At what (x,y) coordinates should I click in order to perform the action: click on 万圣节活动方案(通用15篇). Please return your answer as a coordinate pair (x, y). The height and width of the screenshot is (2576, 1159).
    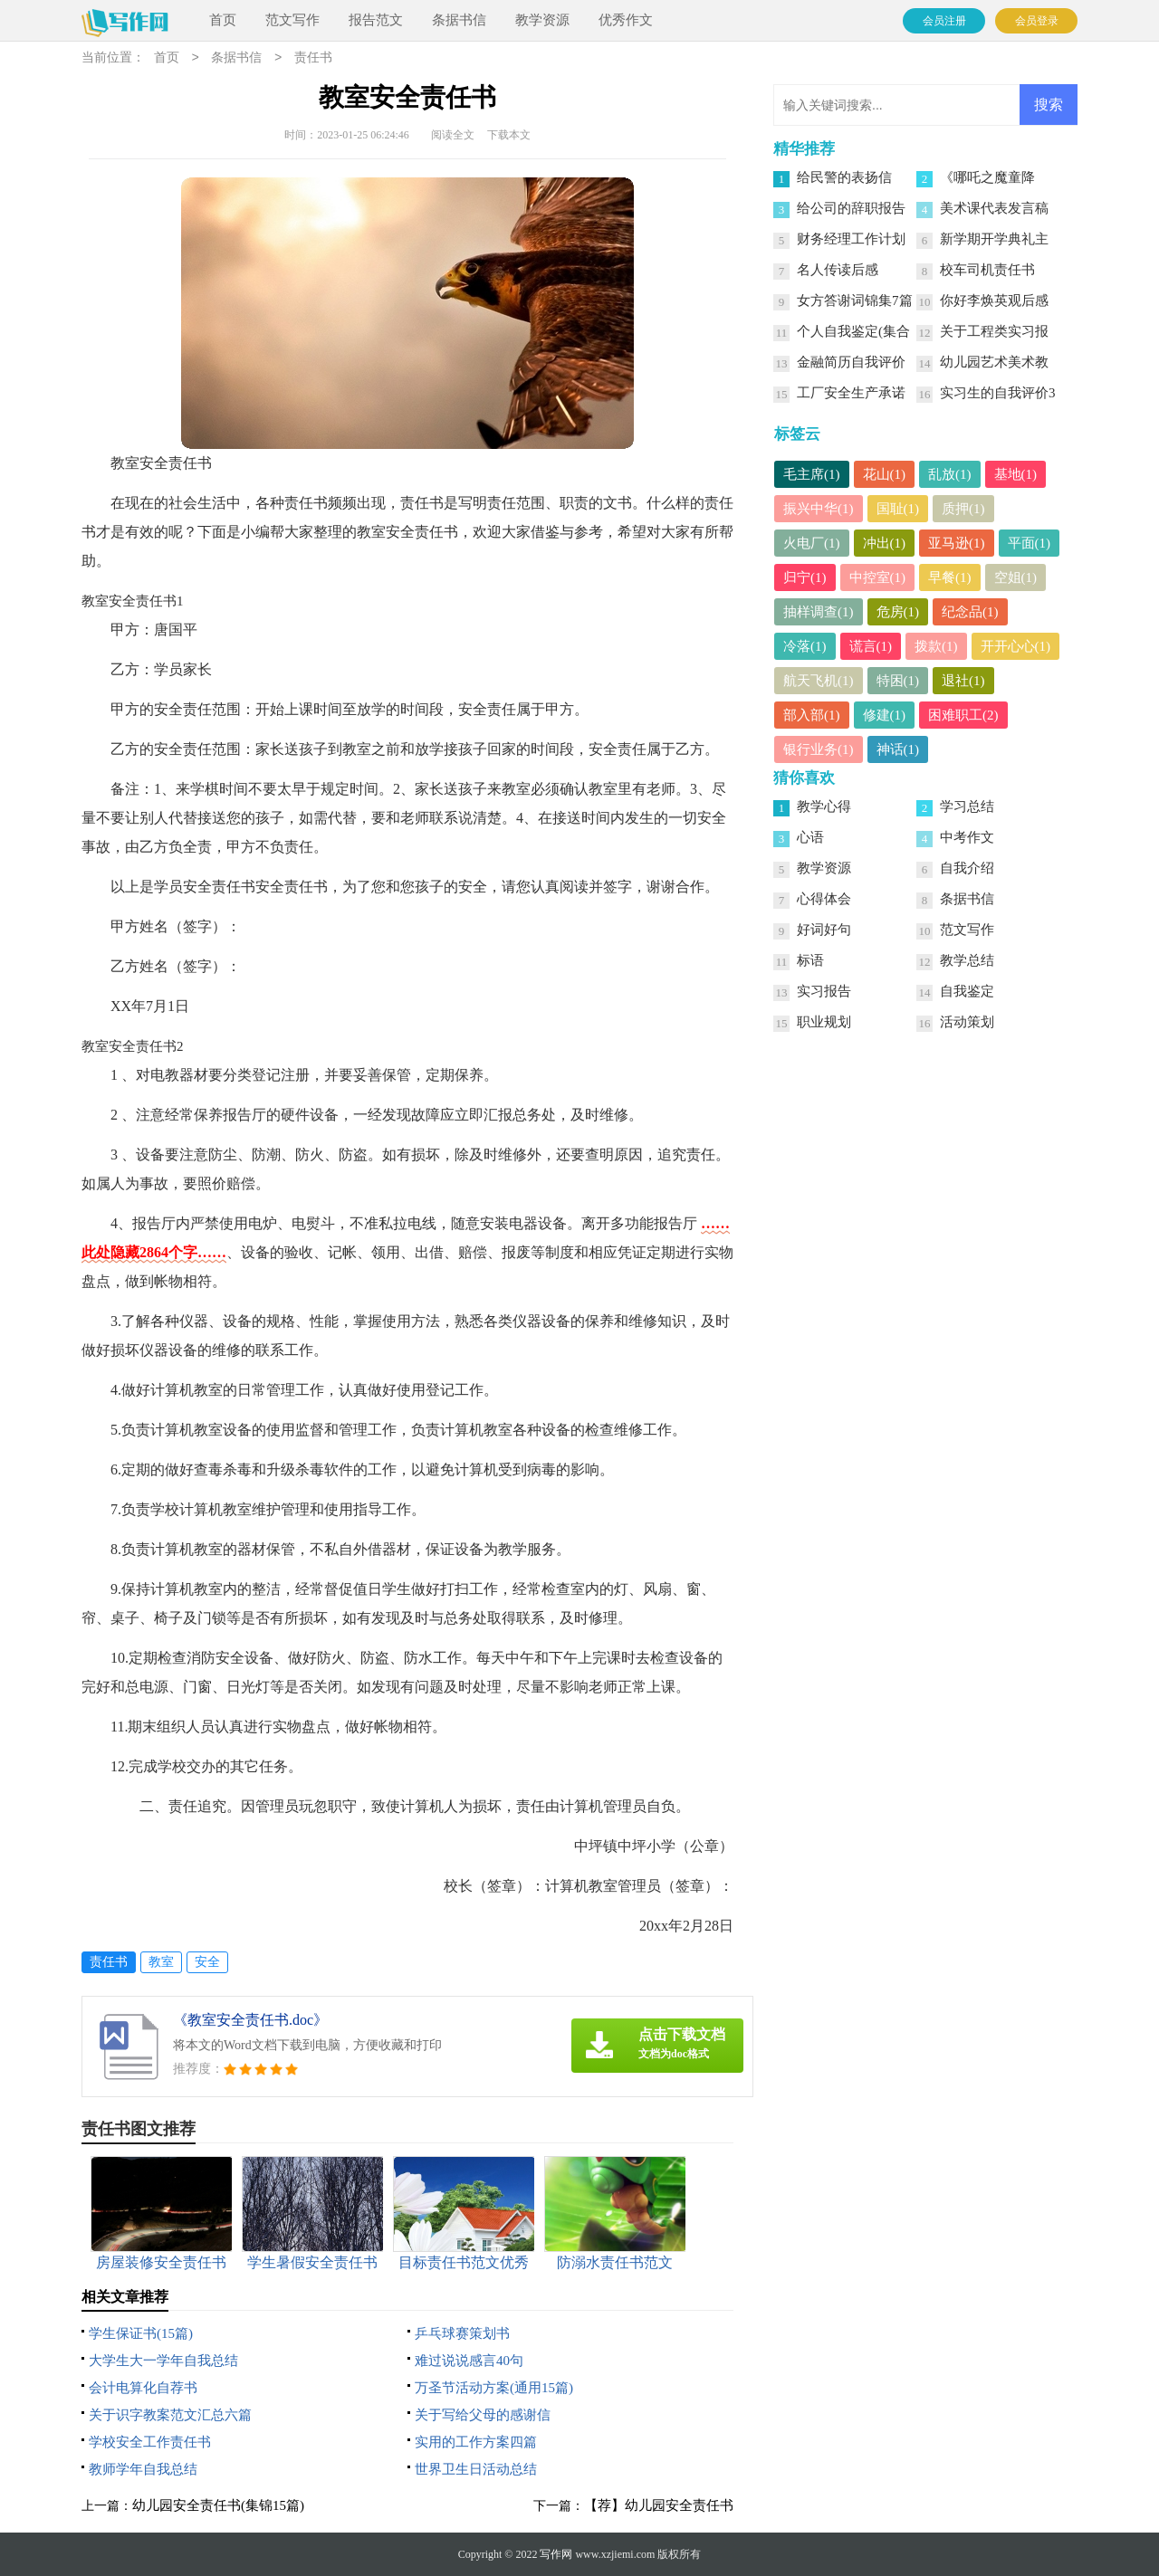
    Looking at the image, I should click on (494, 2387).